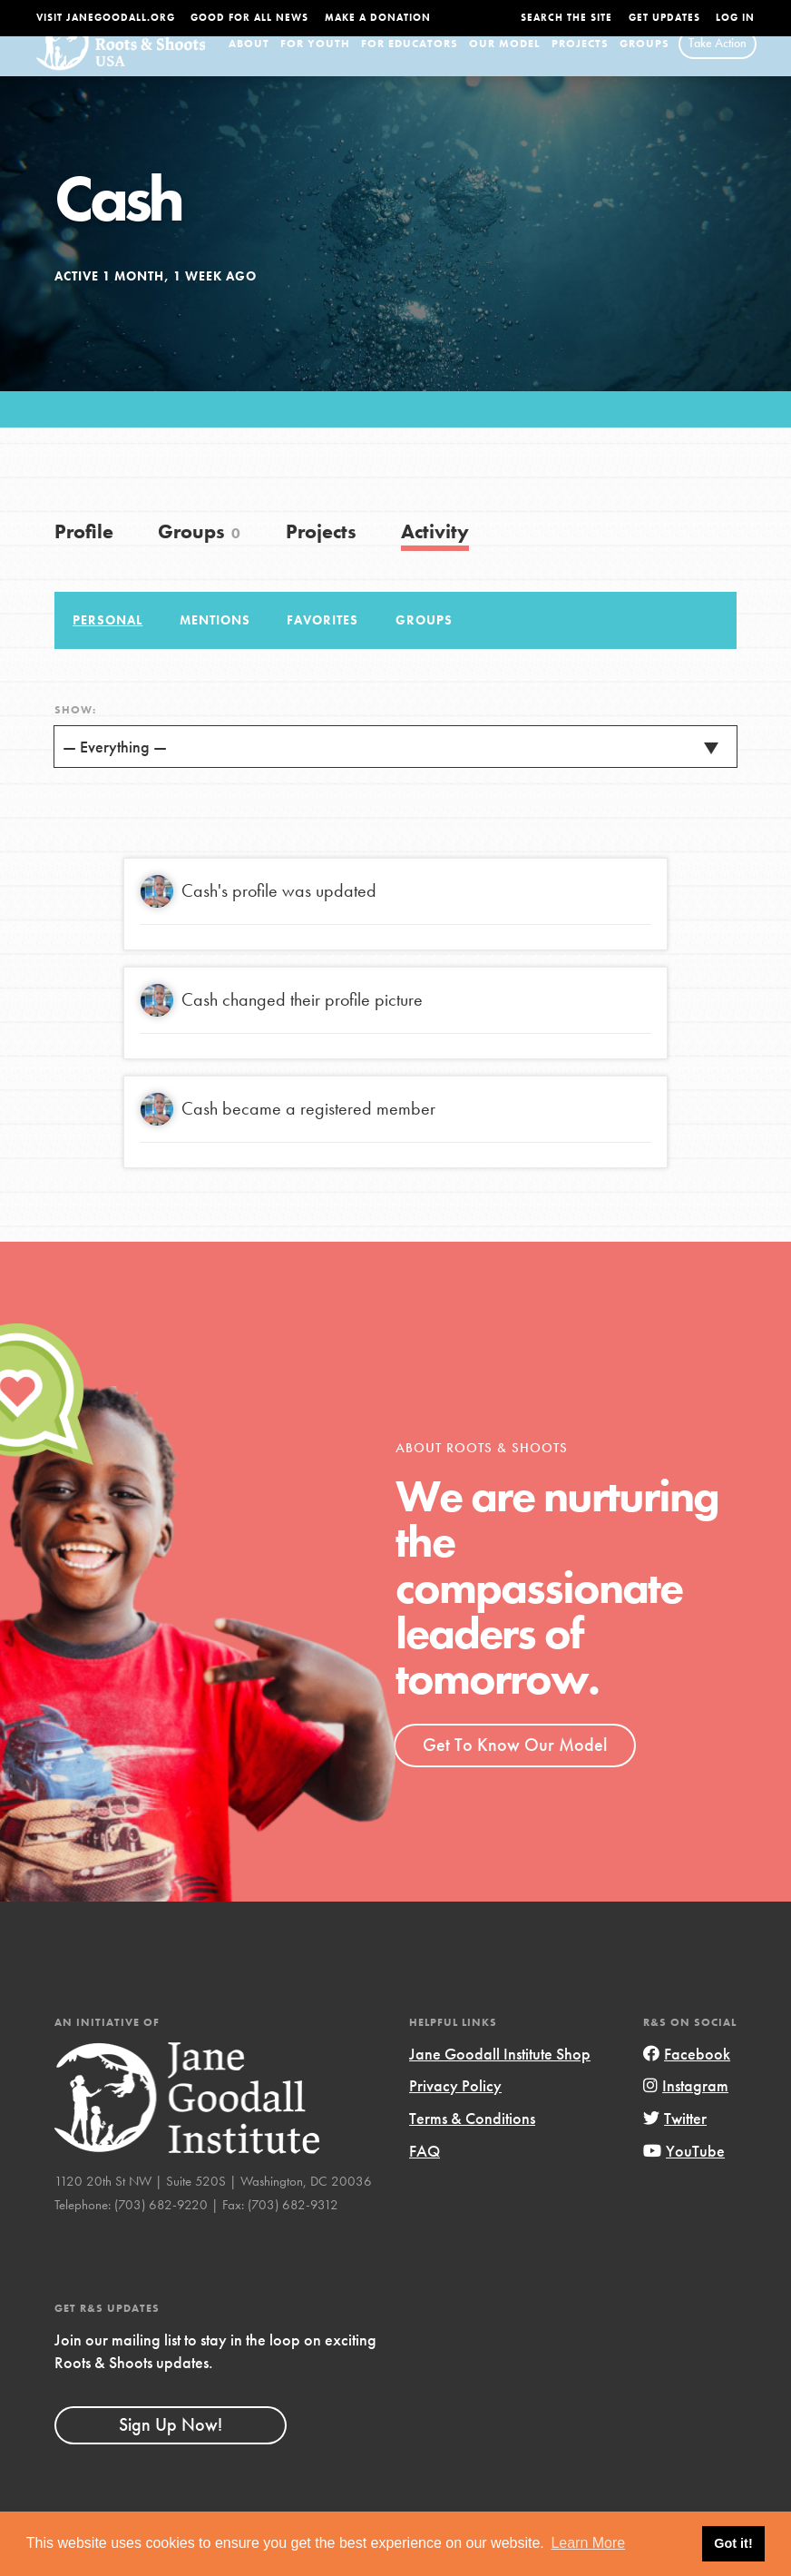 The height and width of the screenshot is (2576, 791). I want to click on Personal, so click(107, 644).